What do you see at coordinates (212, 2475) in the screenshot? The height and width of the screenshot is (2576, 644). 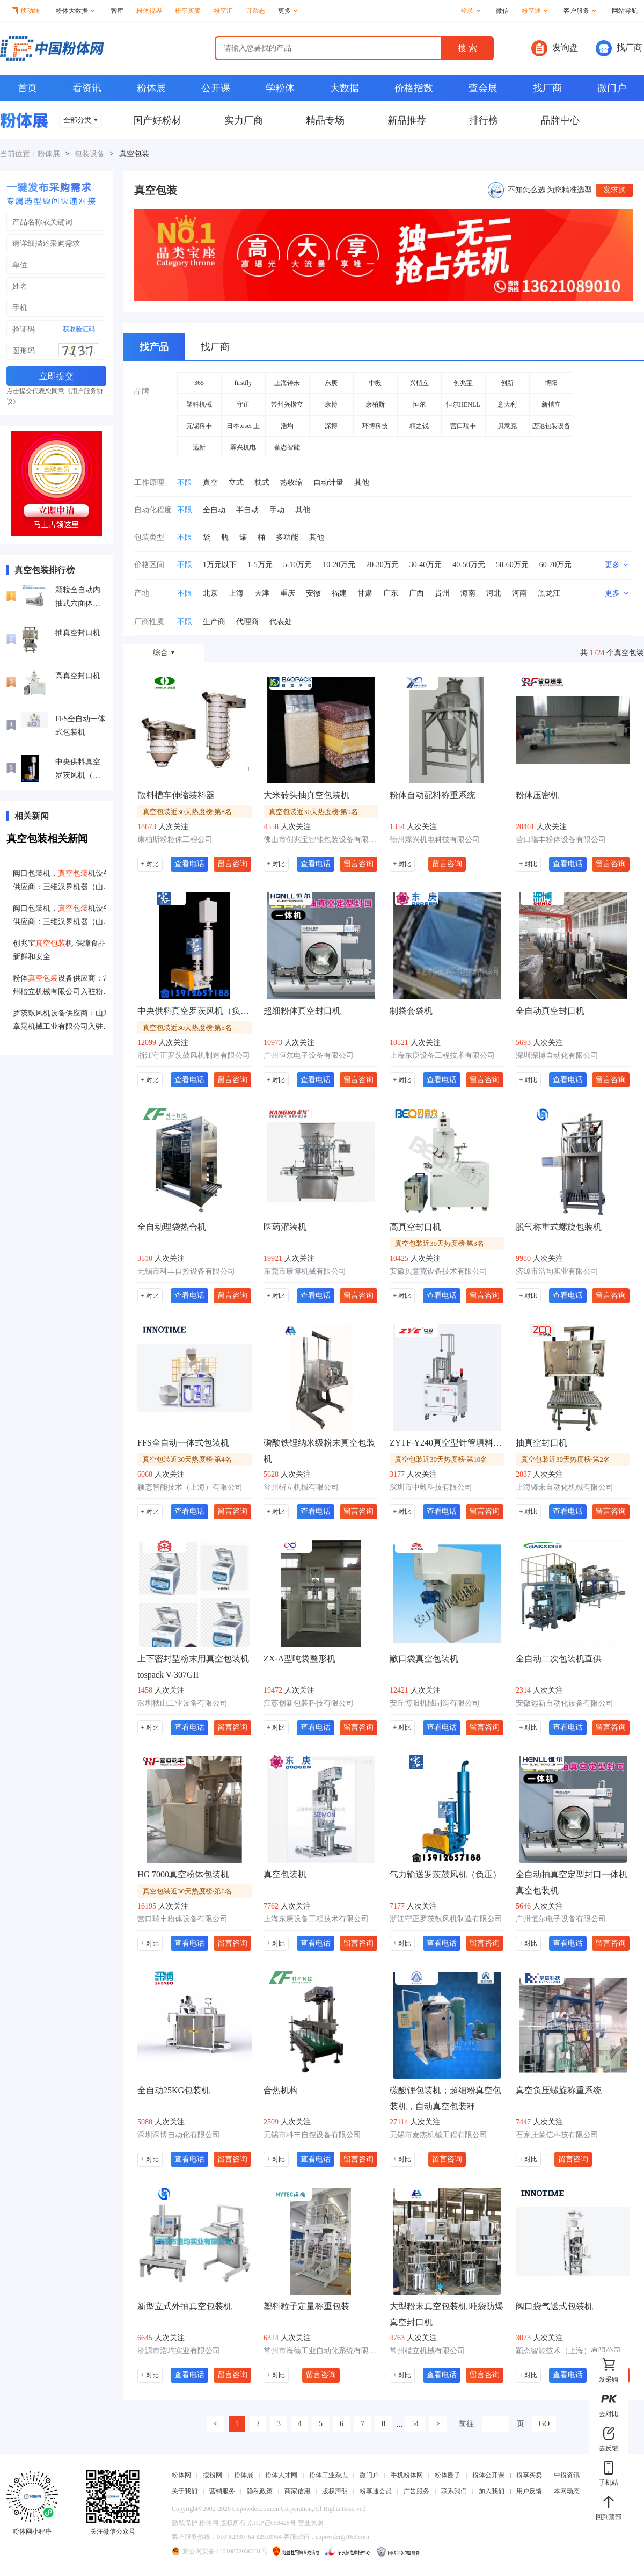 I see `搜粉网` at bounding box center [212, 2475].